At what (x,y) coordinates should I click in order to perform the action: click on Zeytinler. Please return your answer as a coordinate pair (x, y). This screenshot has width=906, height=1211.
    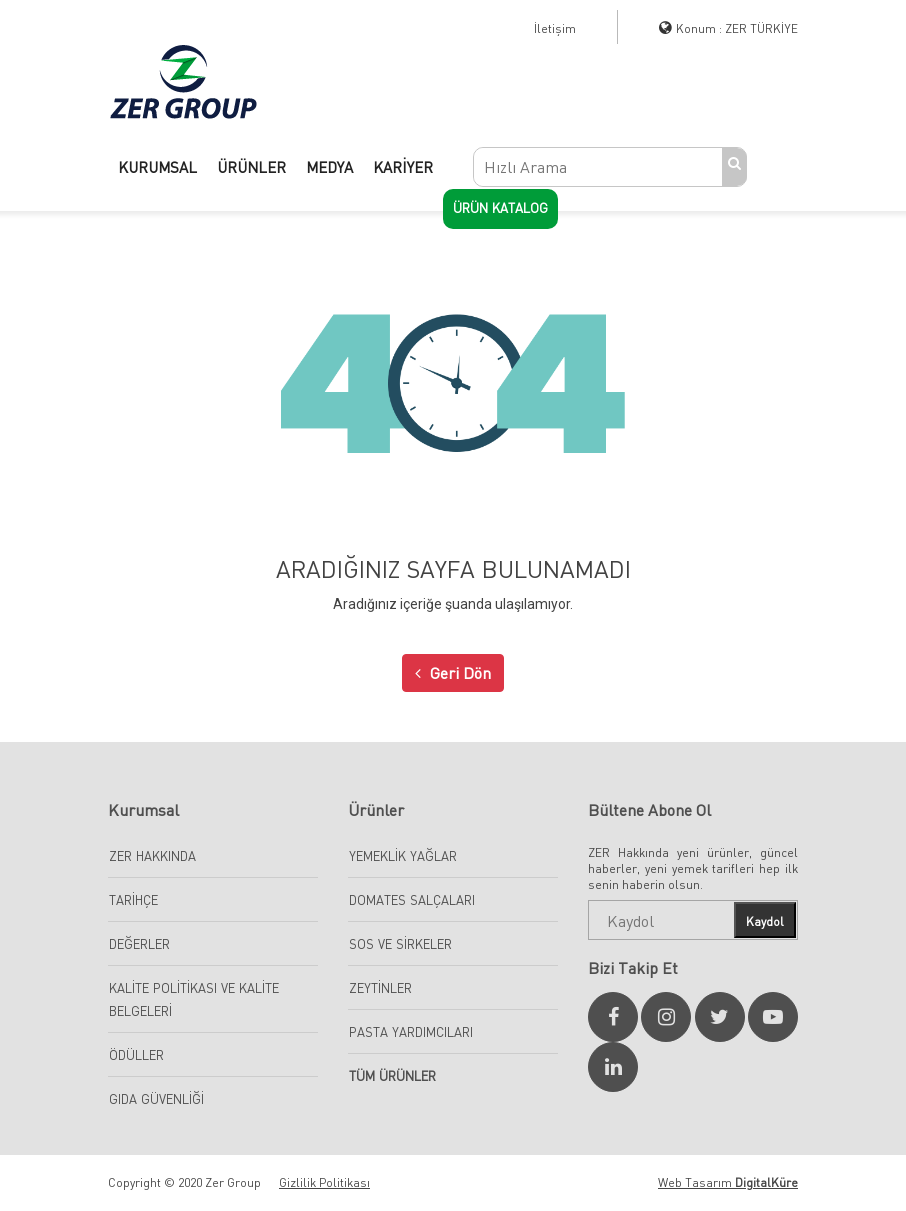
    Looking at the image, I should click on (380, 988).